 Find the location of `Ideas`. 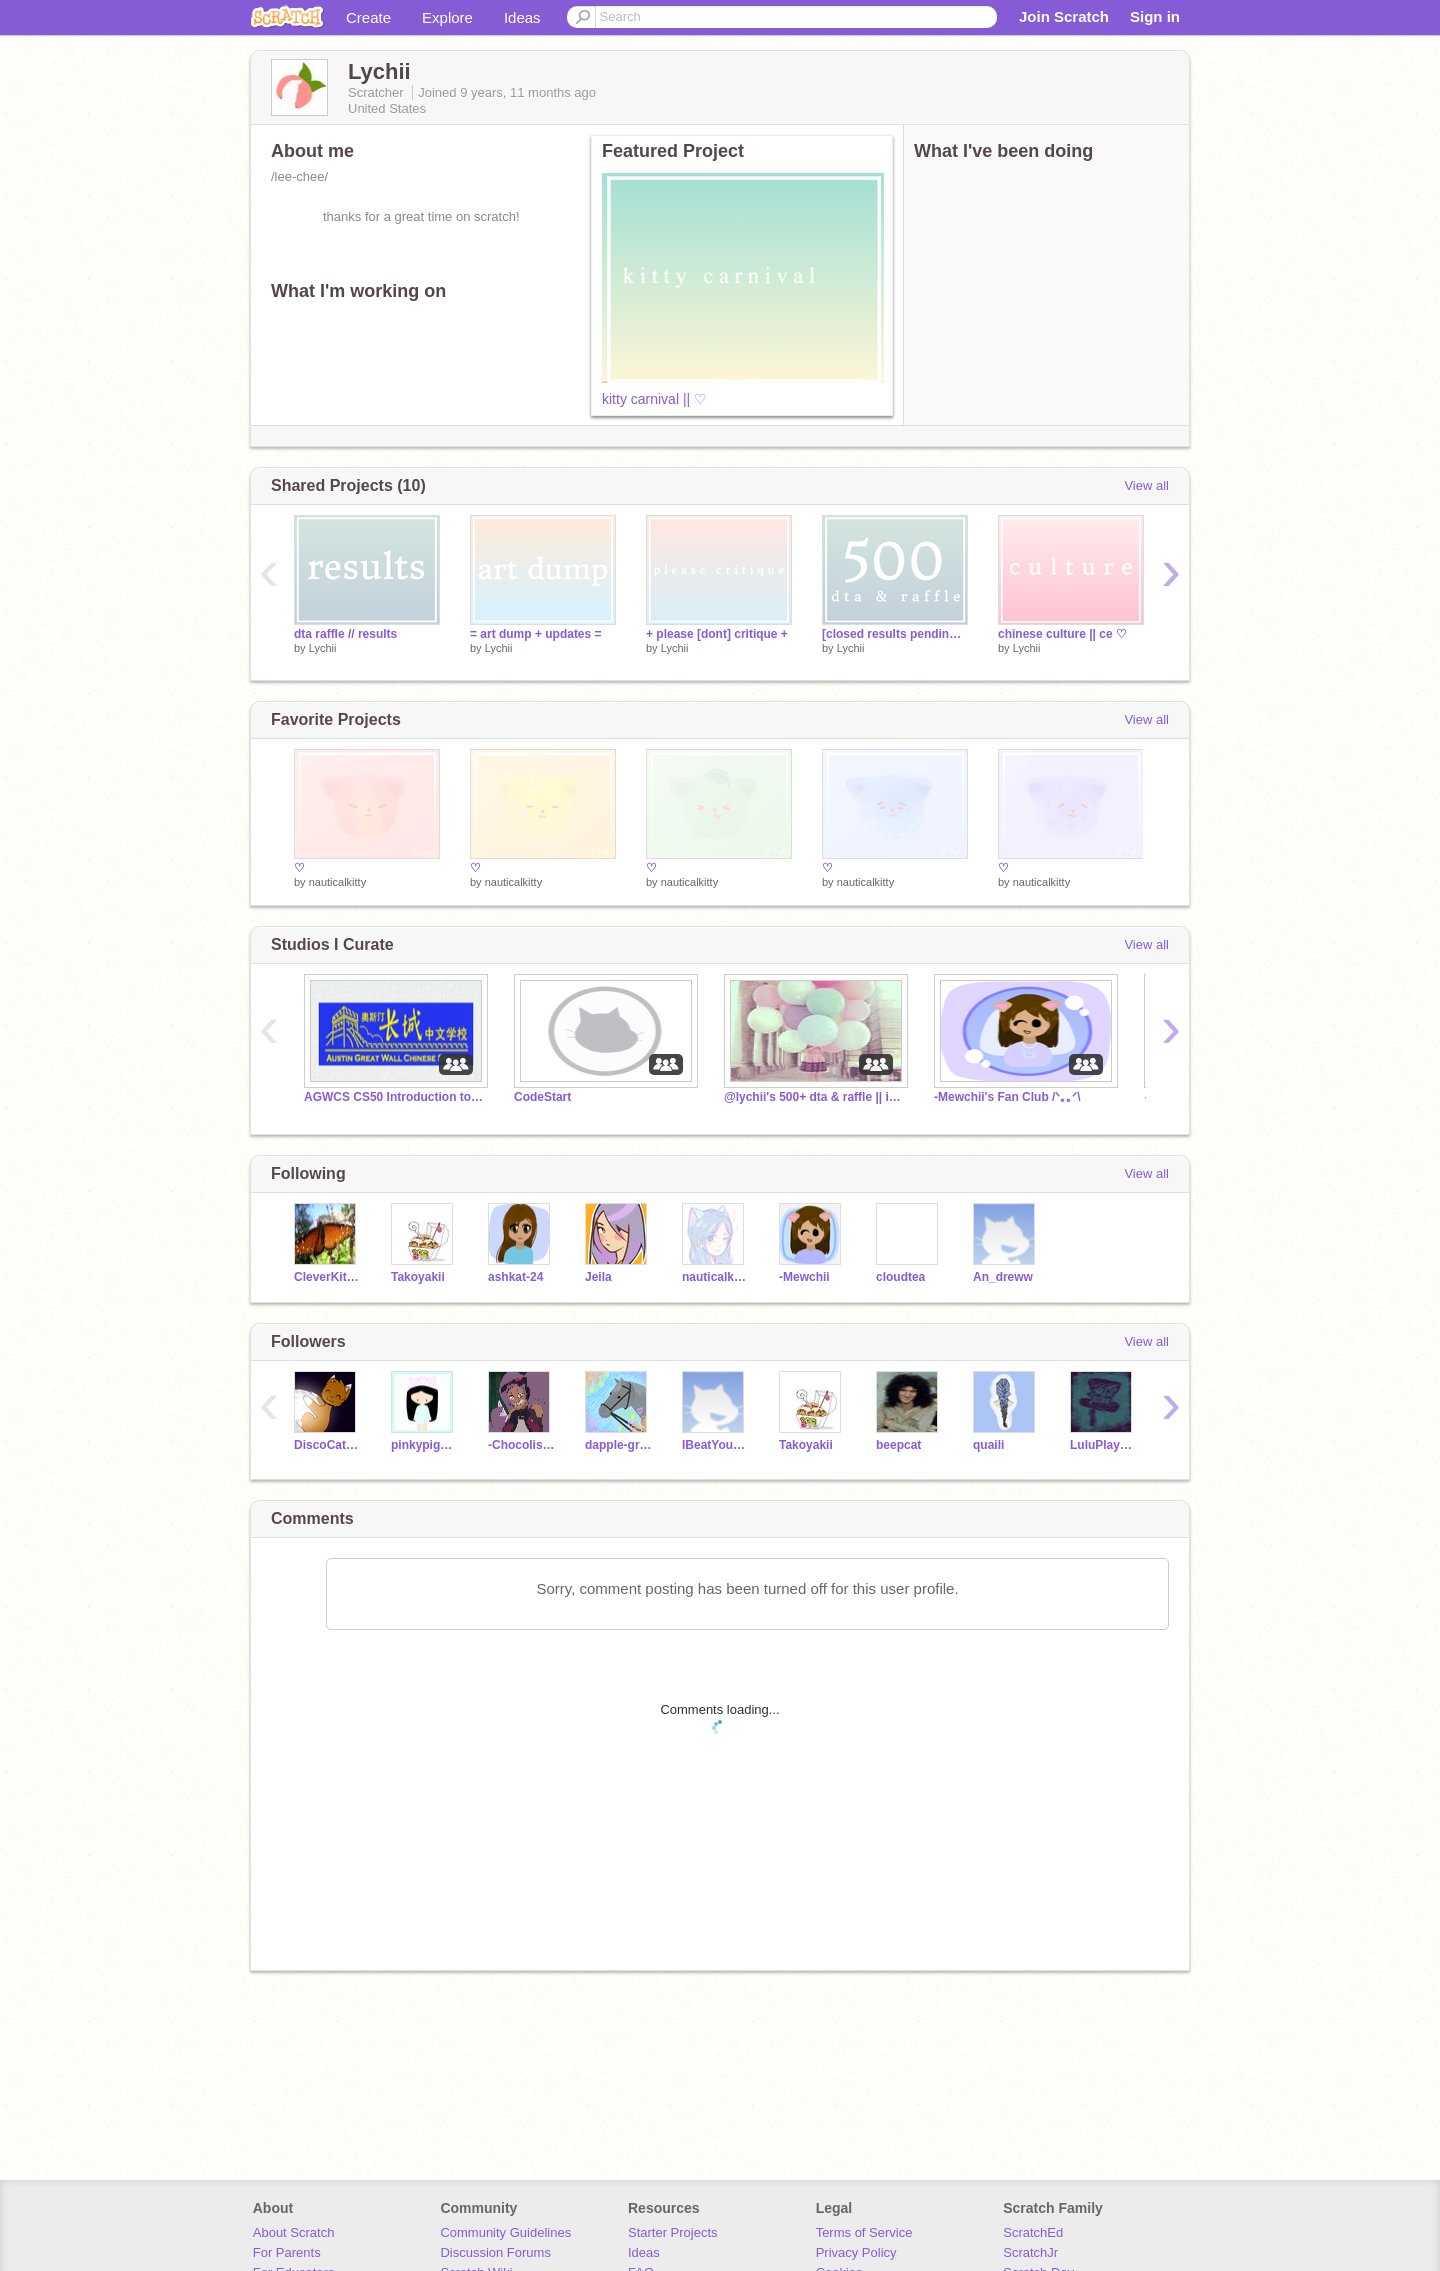

Ideas is located at coordinates (522, 17).